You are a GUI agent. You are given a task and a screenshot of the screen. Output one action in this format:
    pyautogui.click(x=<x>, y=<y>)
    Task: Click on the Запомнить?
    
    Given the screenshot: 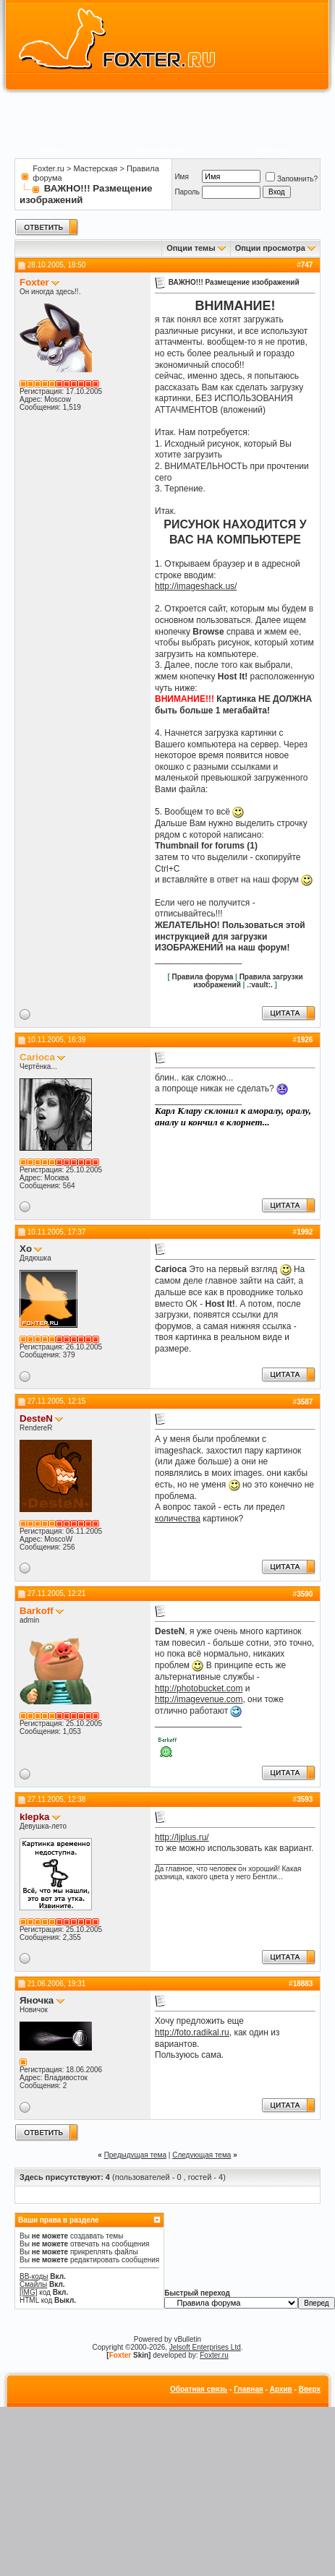 What is the action you would take?
    pyautogui.click(x=292, y=179)
    